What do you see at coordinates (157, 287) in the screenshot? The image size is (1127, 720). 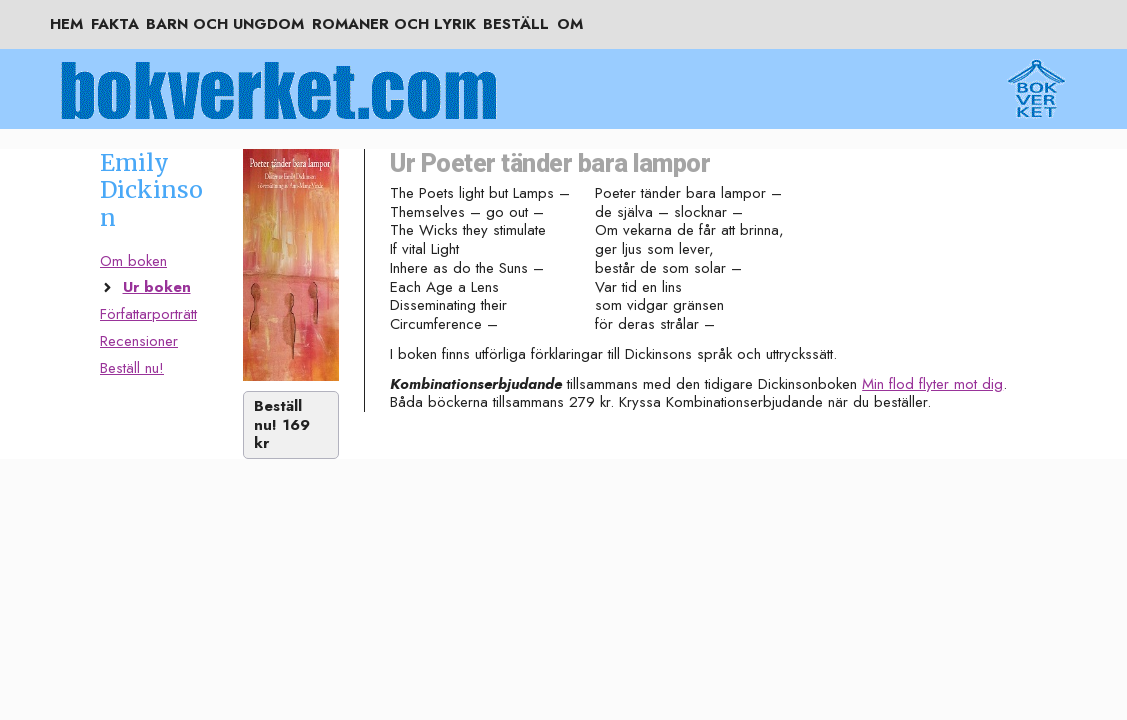 I see `Ur boken` at bounding box center [157, 287].